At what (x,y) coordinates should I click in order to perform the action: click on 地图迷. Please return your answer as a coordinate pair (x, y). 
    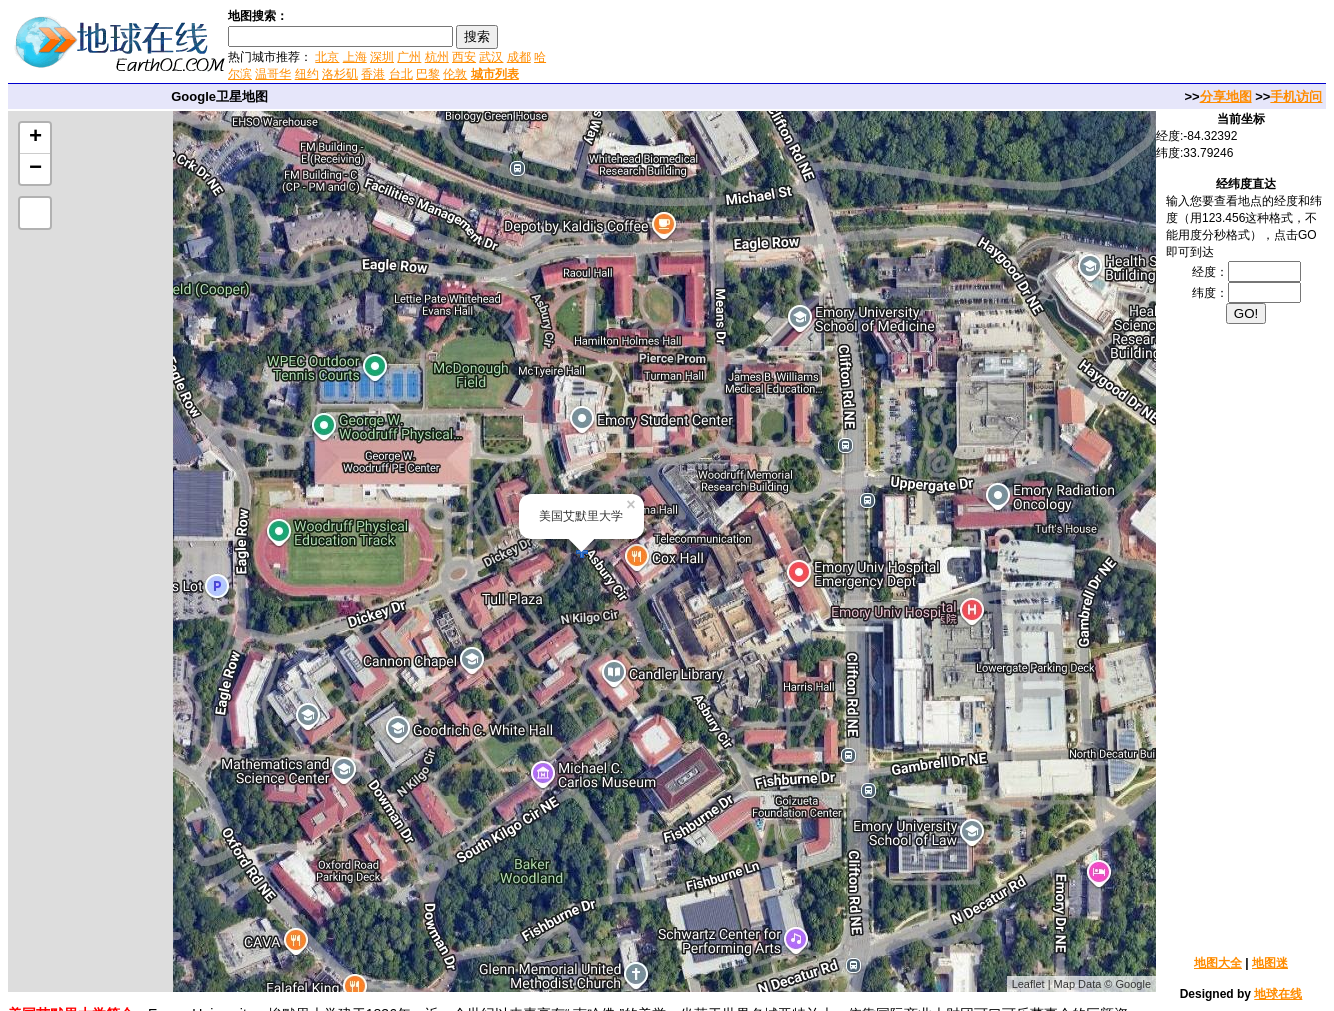
    Looking at the image, I should click on (1270, 963).